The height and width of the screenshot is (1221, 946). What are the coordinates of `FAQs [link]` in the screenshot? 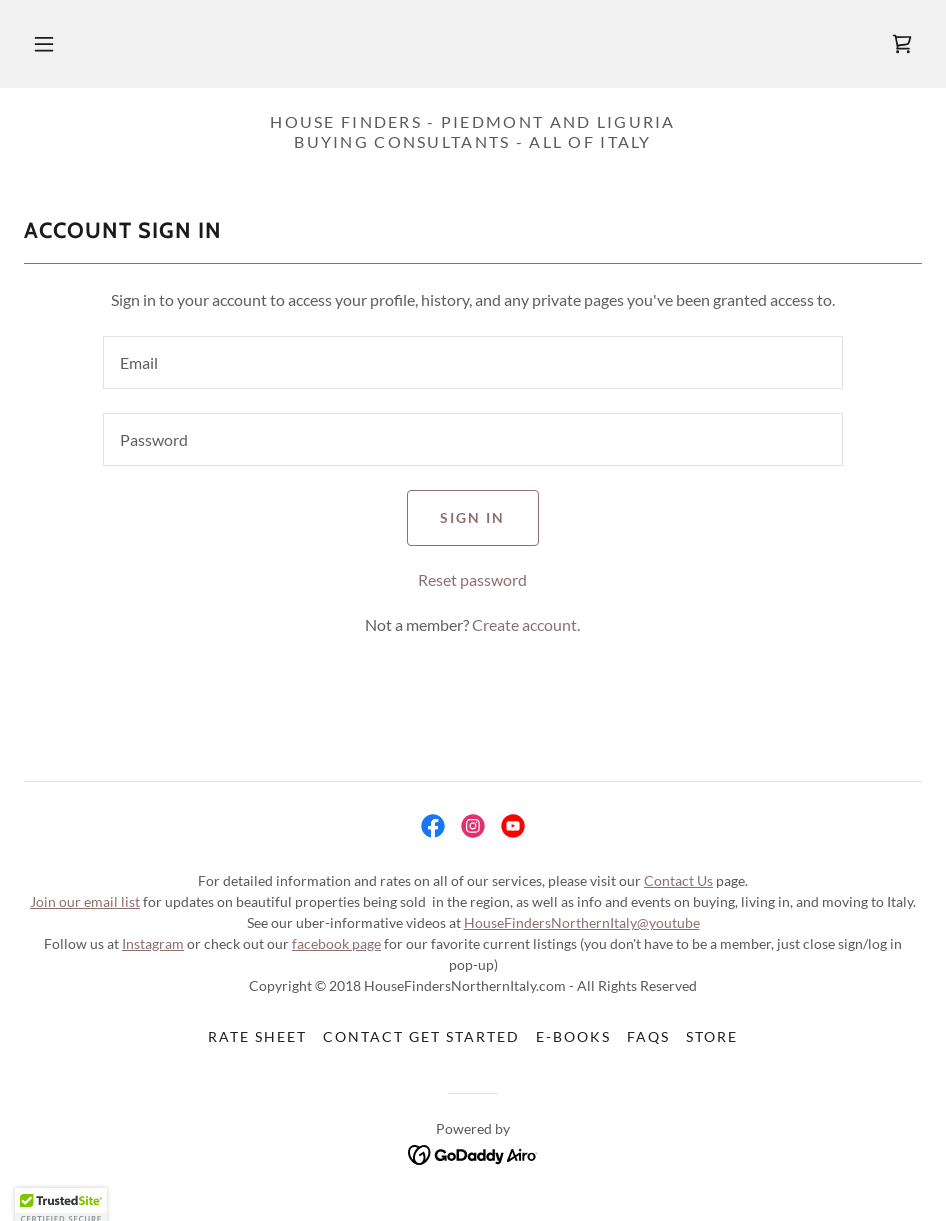 It's located at (648, 1036).